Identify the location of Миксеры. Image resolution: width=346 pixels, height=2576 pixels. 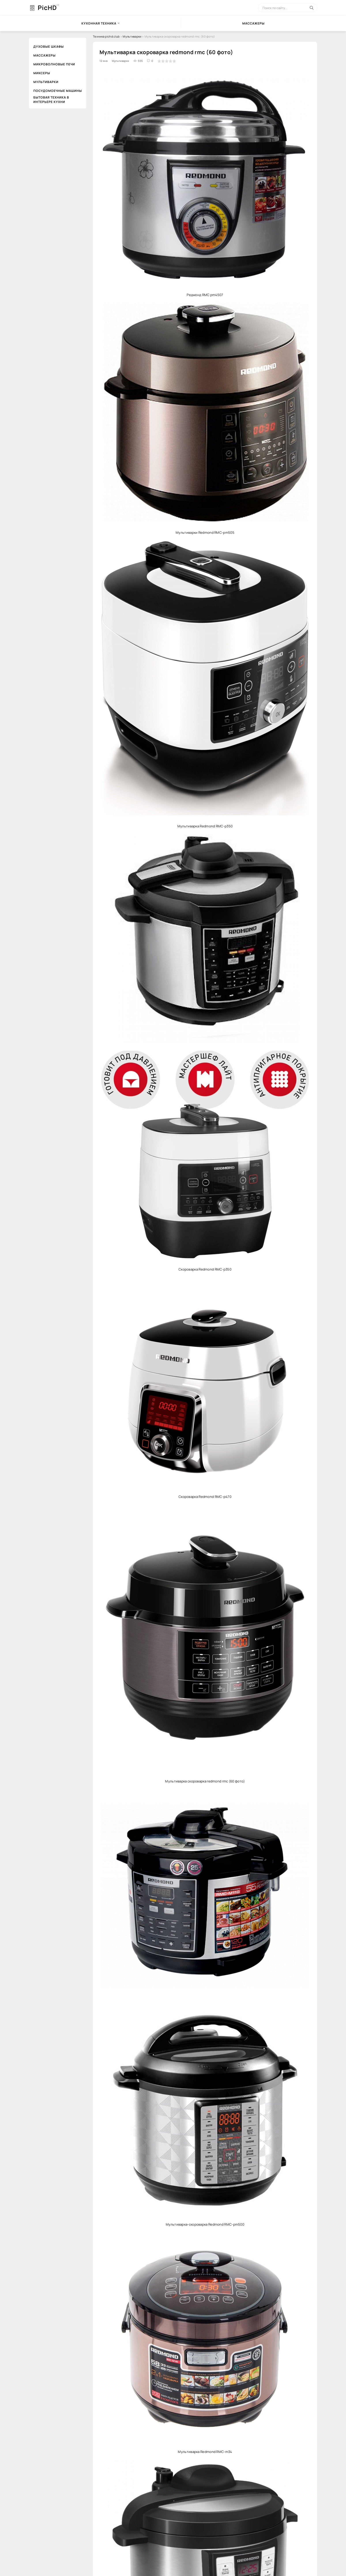
(41, 73).